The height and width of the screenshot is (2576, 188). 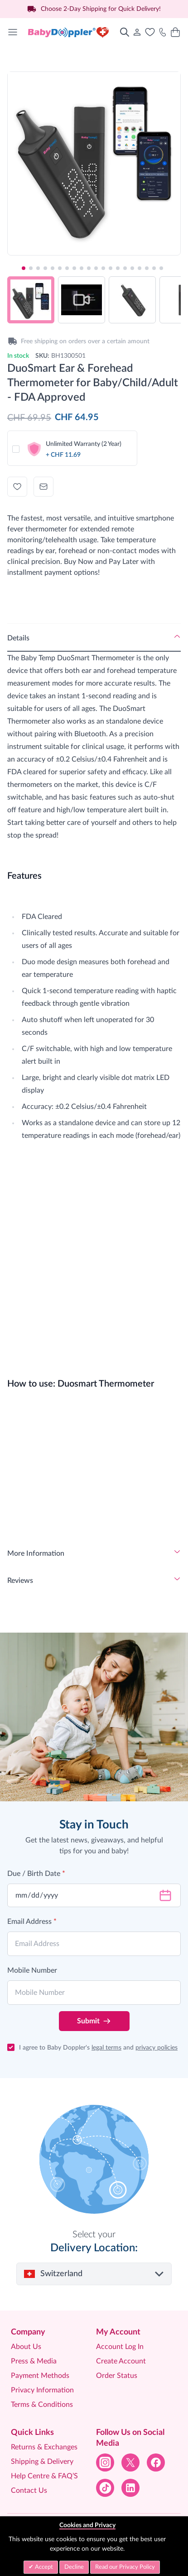 What do you see at coordinates (42, 2390) in the screenshot?
I see `Privacy Information` at bounding box center [42, 2390].